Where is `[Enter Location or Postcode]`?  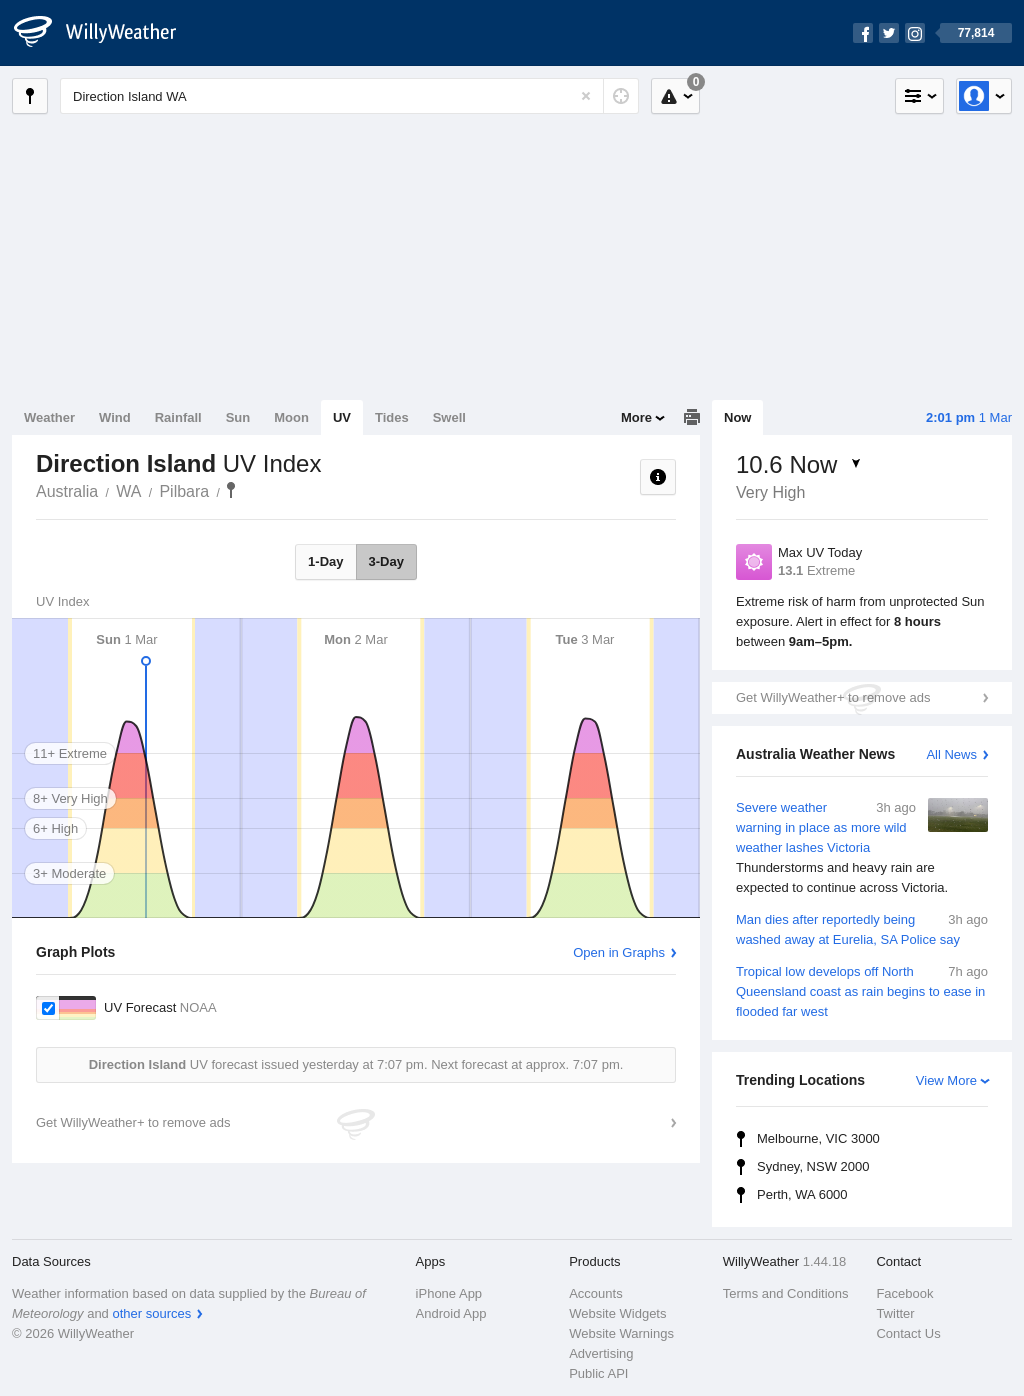
[Enter Location or Postcode] is located at coordinates (349, 96).